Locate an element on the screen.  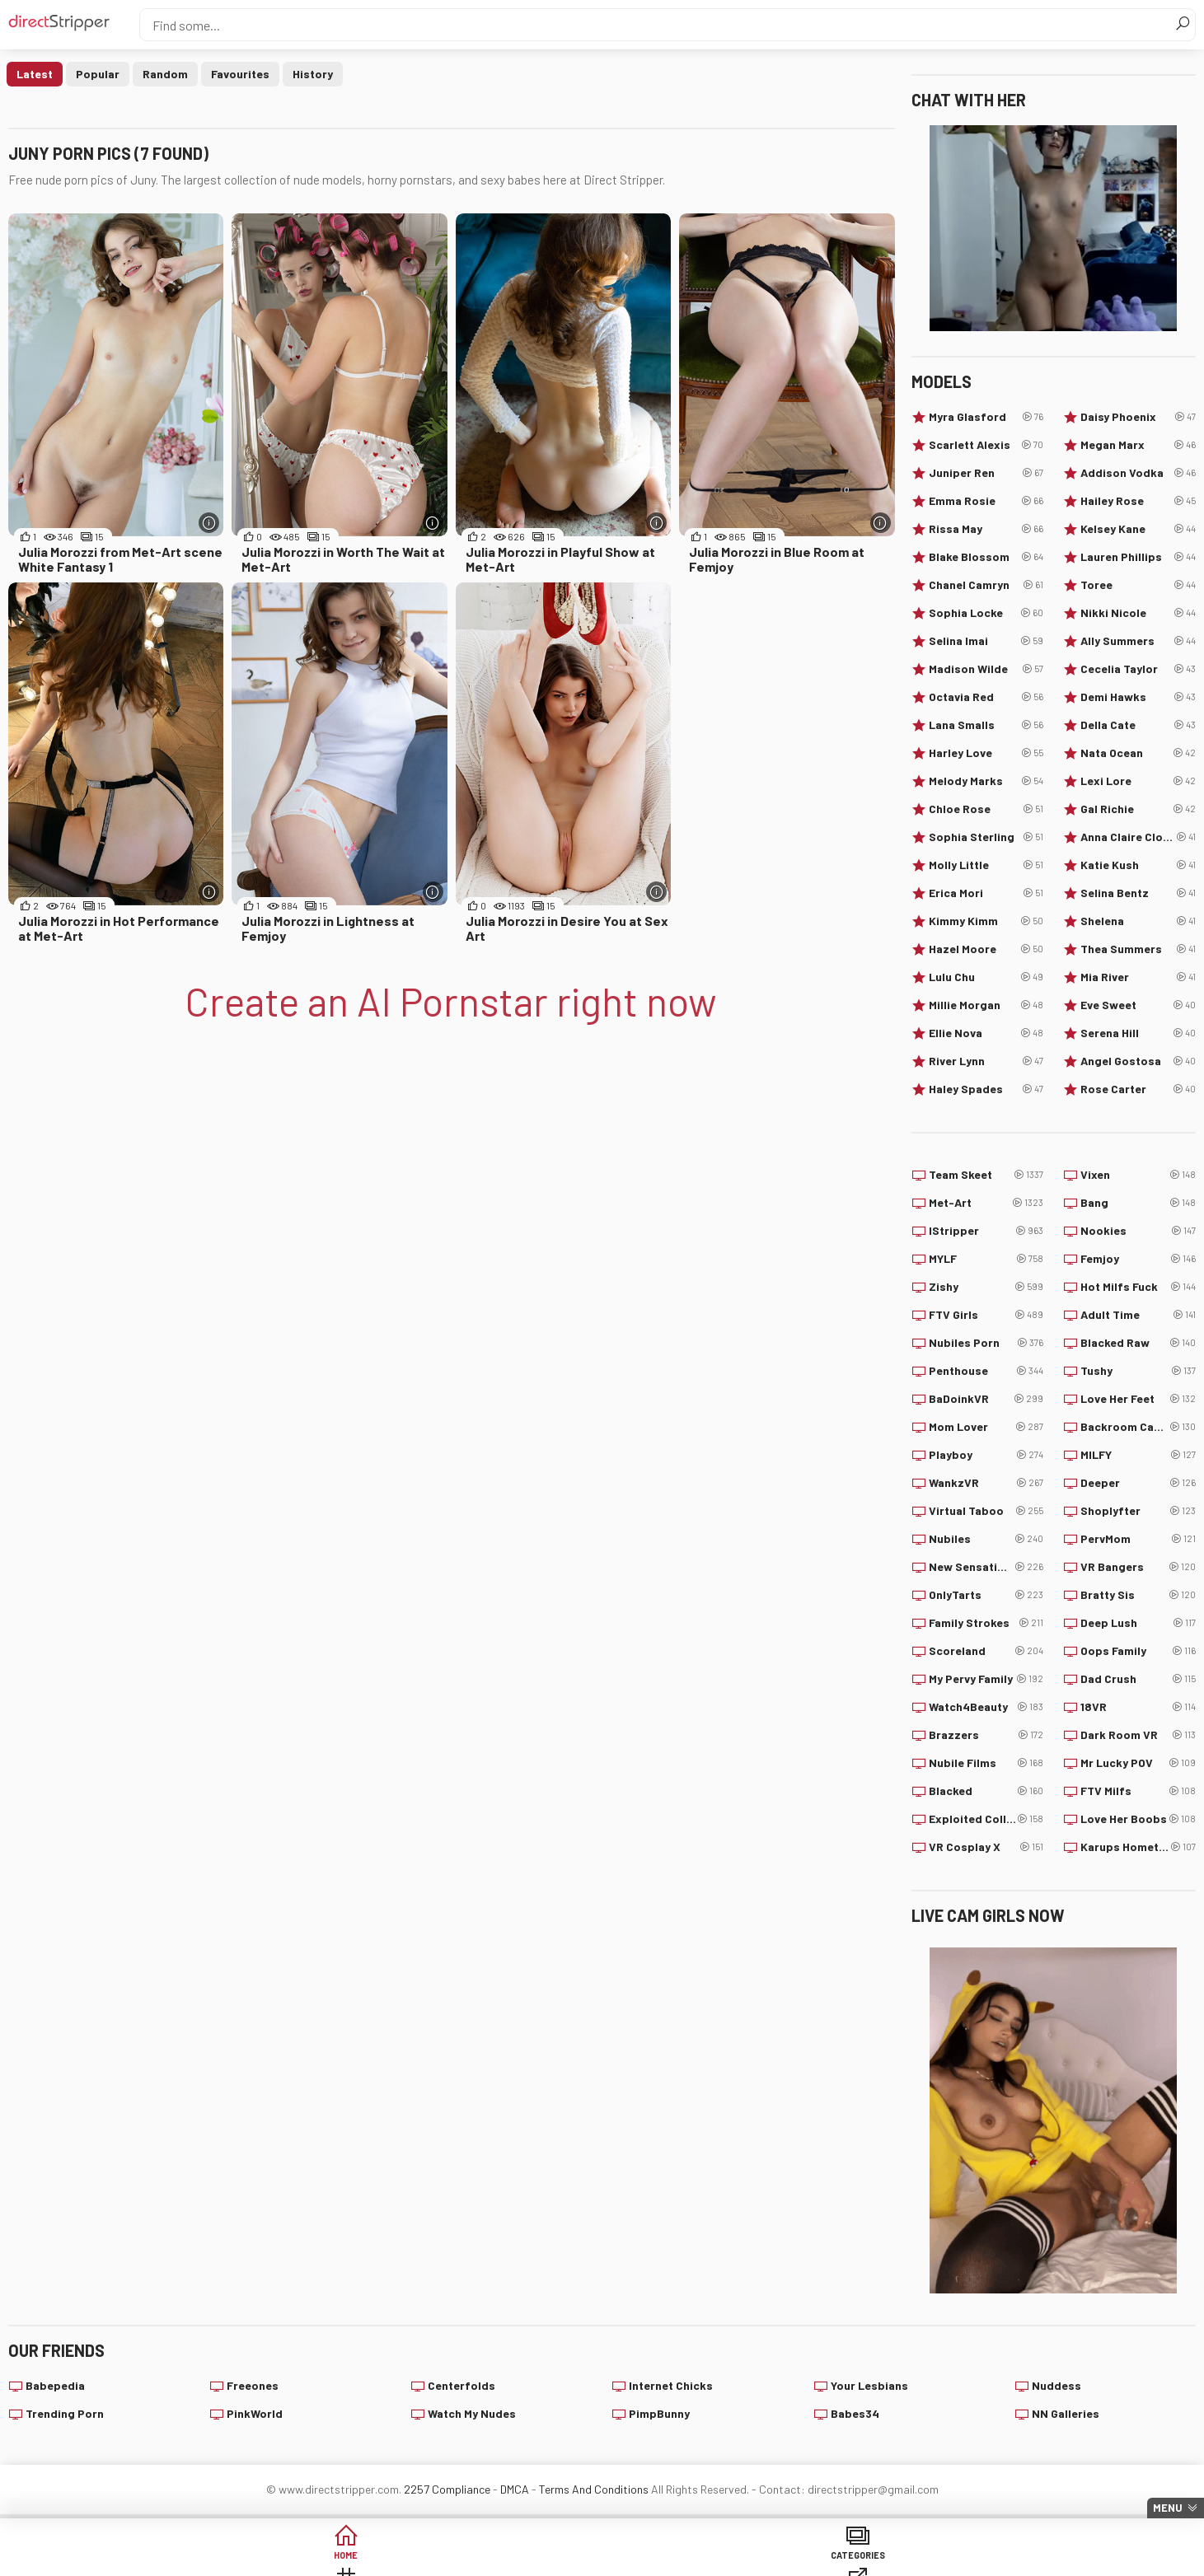
Nubile Films is located at coordinates (986, 1763).